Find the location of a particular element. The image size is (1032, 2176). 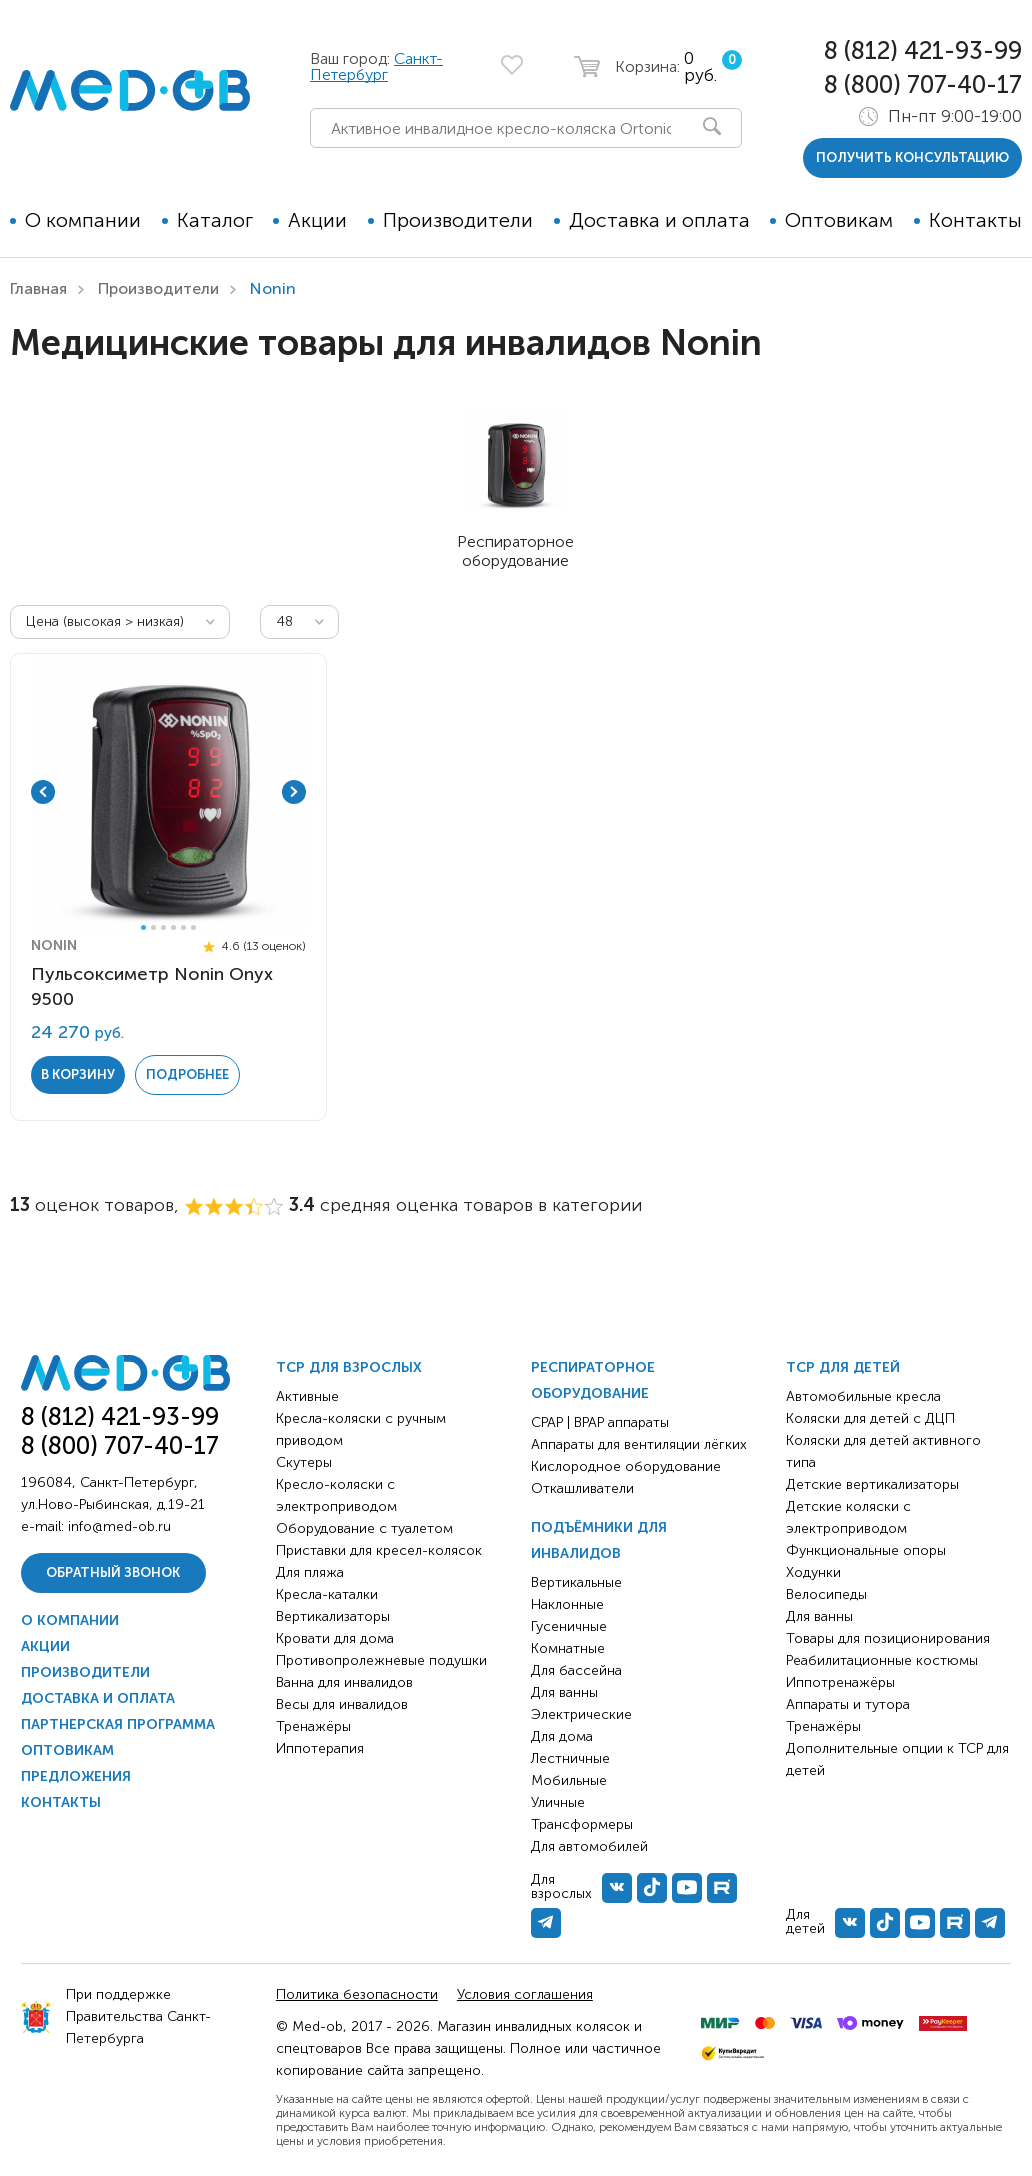

CPAP | BPAP аппараты is located at coordinates (600, 1422).